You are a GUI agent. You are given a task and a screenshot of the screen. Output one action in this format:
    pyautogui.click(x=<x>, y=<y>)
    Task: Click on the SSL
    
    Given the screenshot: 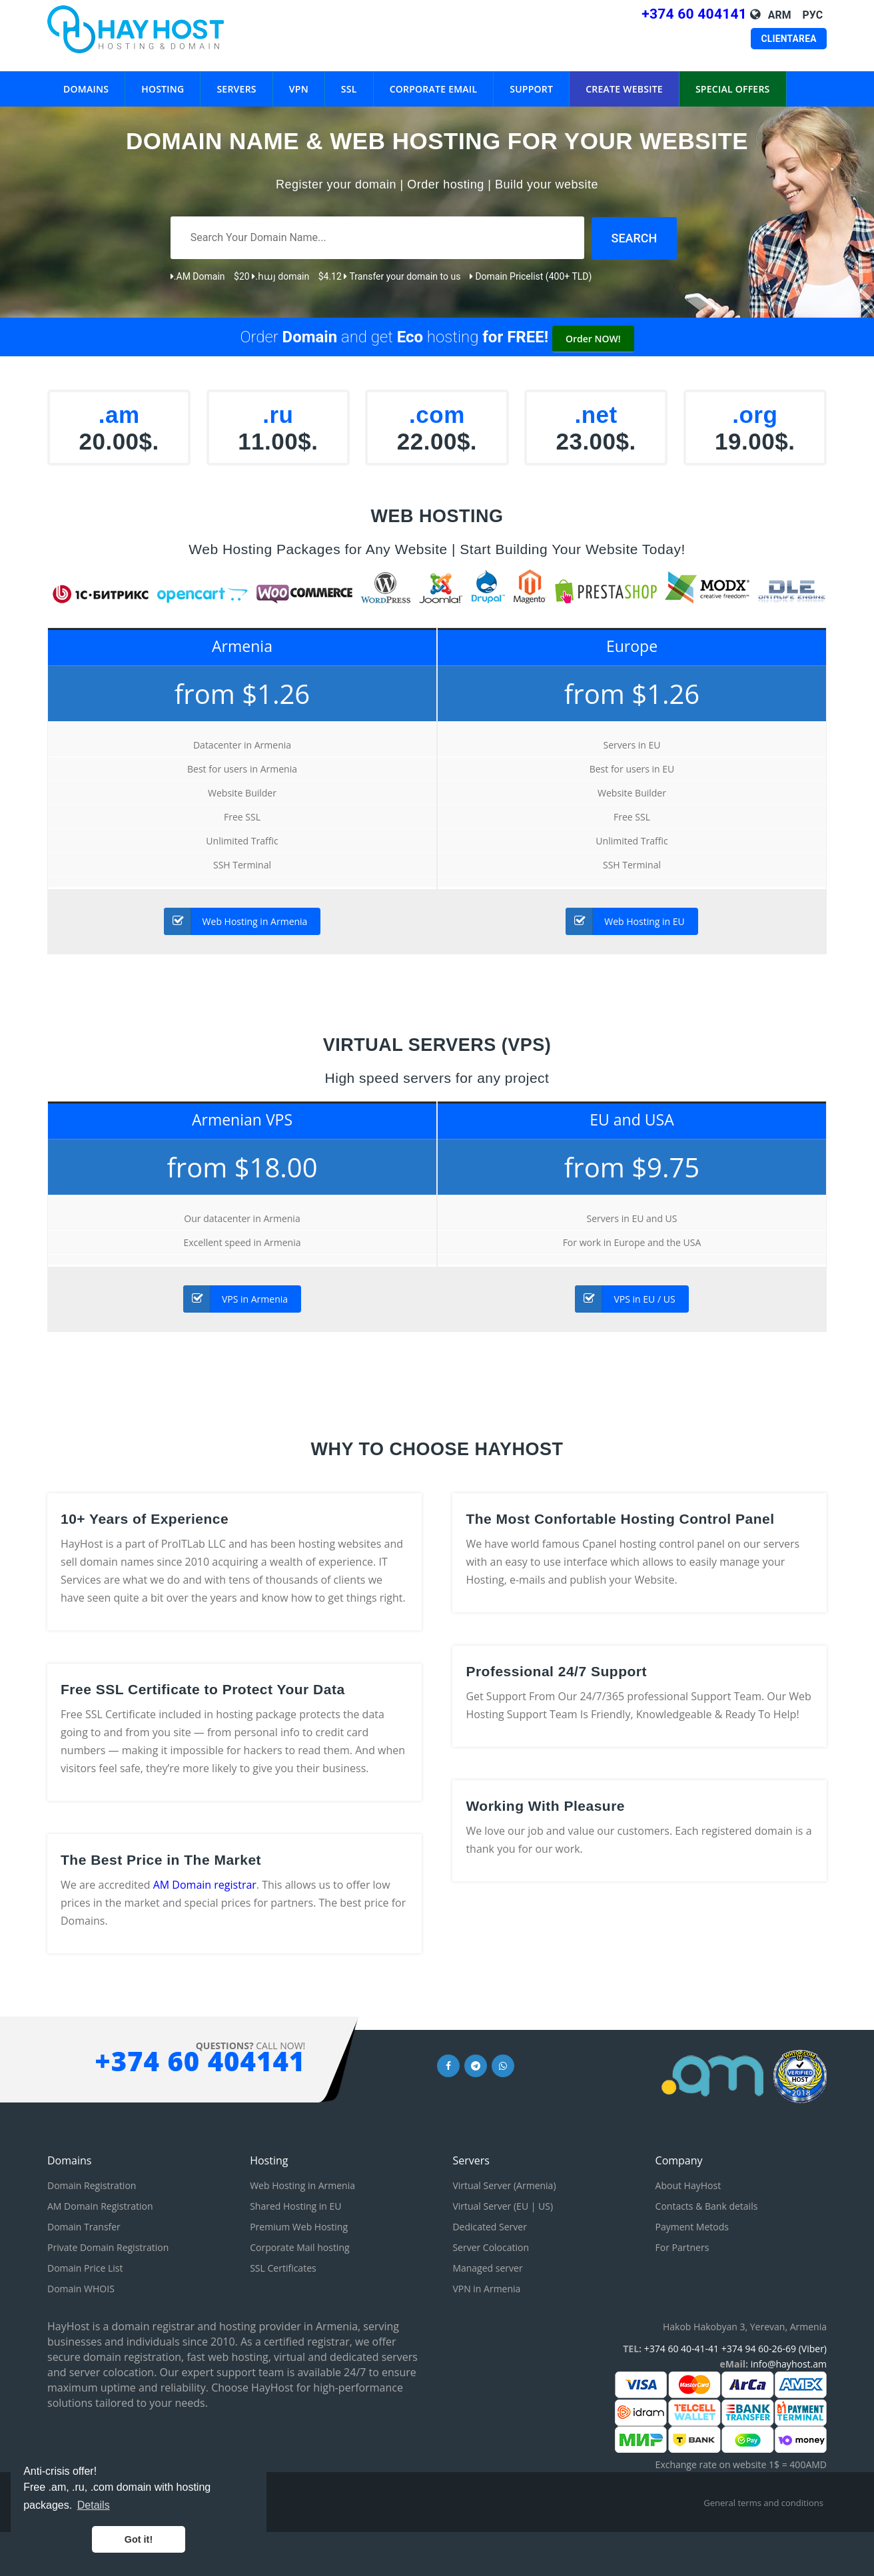 What is the action you would take?
    pyautogui.click(x=349, y=77)
    